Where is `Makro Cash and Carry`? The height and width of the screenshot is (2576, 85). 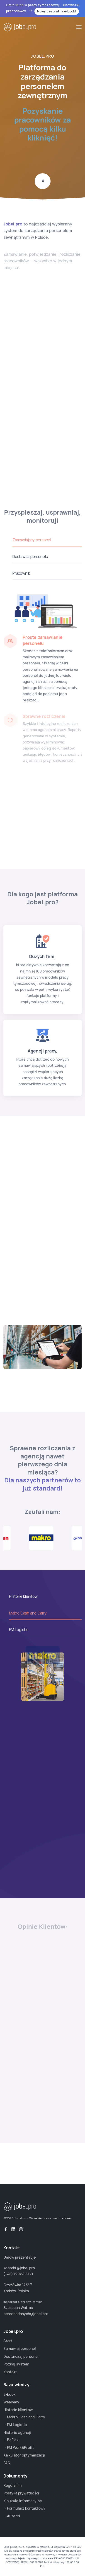
Makro Cash and Carry is located at coordinates (28, 1613).